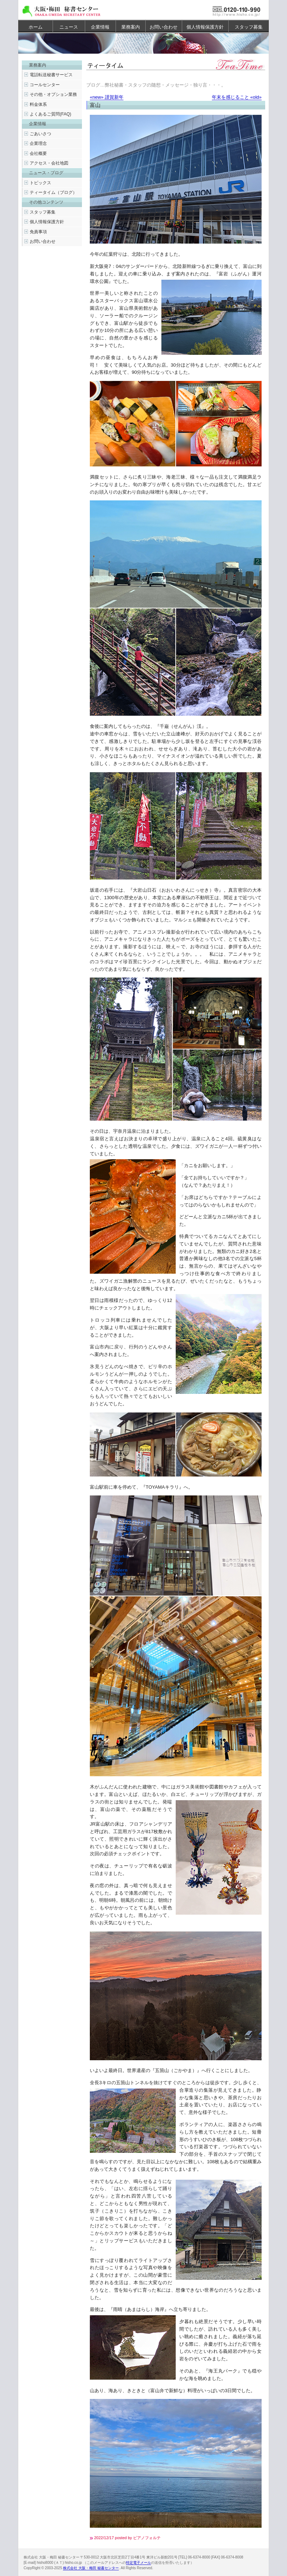  What do you see at coordinates (38, 231) in the screenshot?
I see `免責事項` at bounding box center [38, 231].